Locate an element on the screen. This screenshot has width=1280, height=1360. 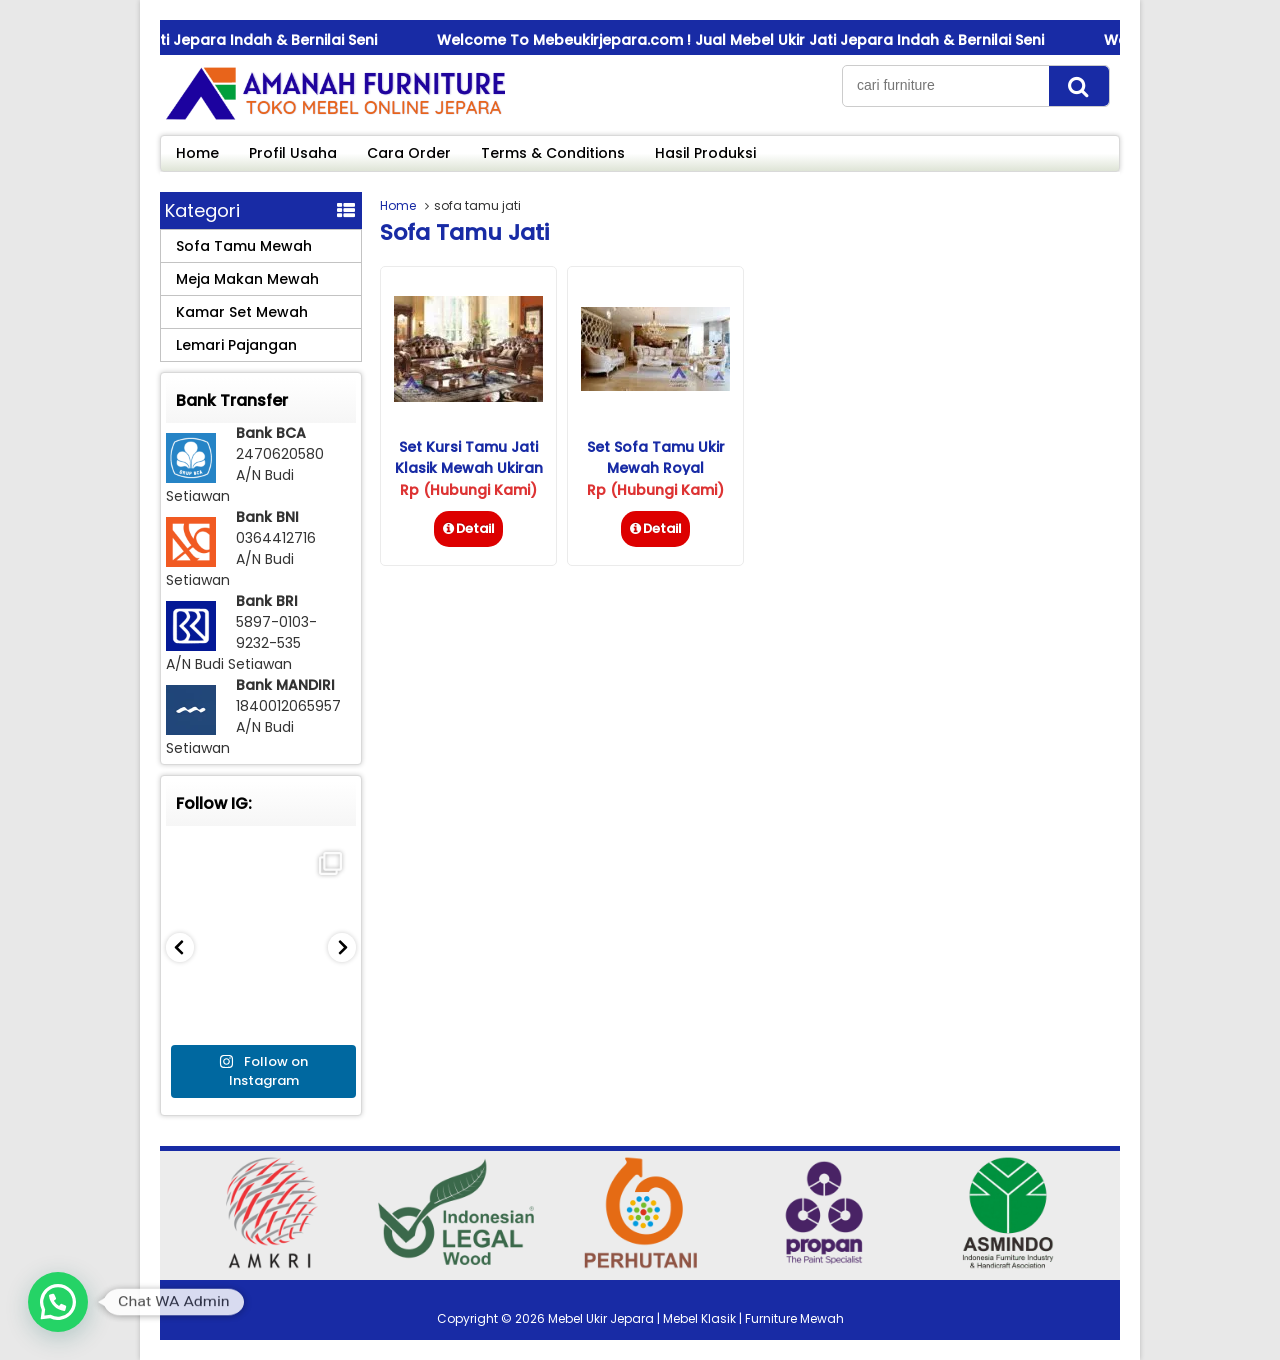
Lemari Pajangan is located at coordinates (236, 345).